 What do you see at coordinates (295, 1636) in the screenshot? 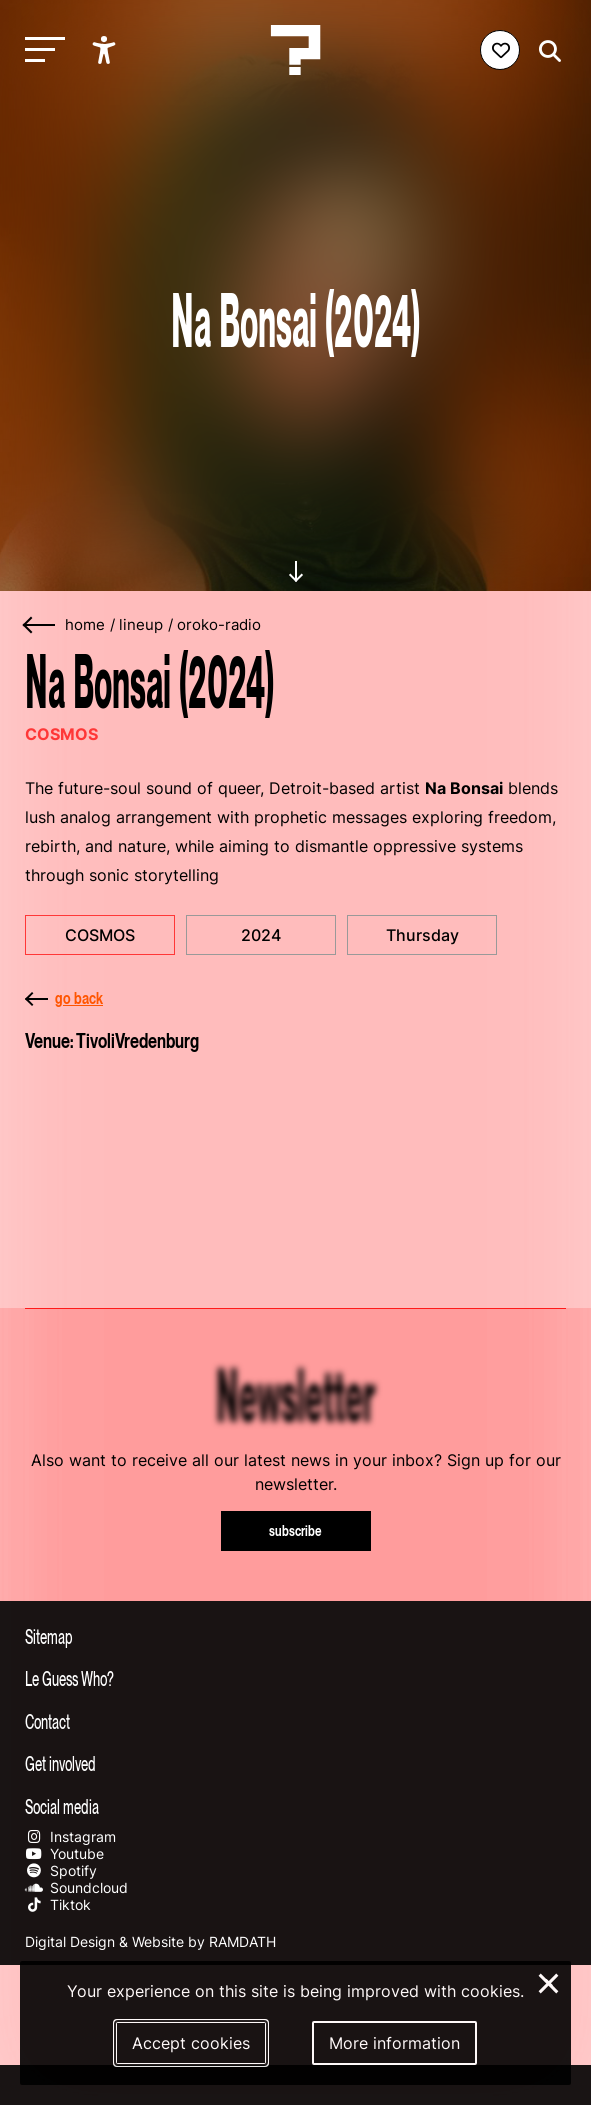
I see `[Toggle sitemap]` at bounding box center [295, 1636].